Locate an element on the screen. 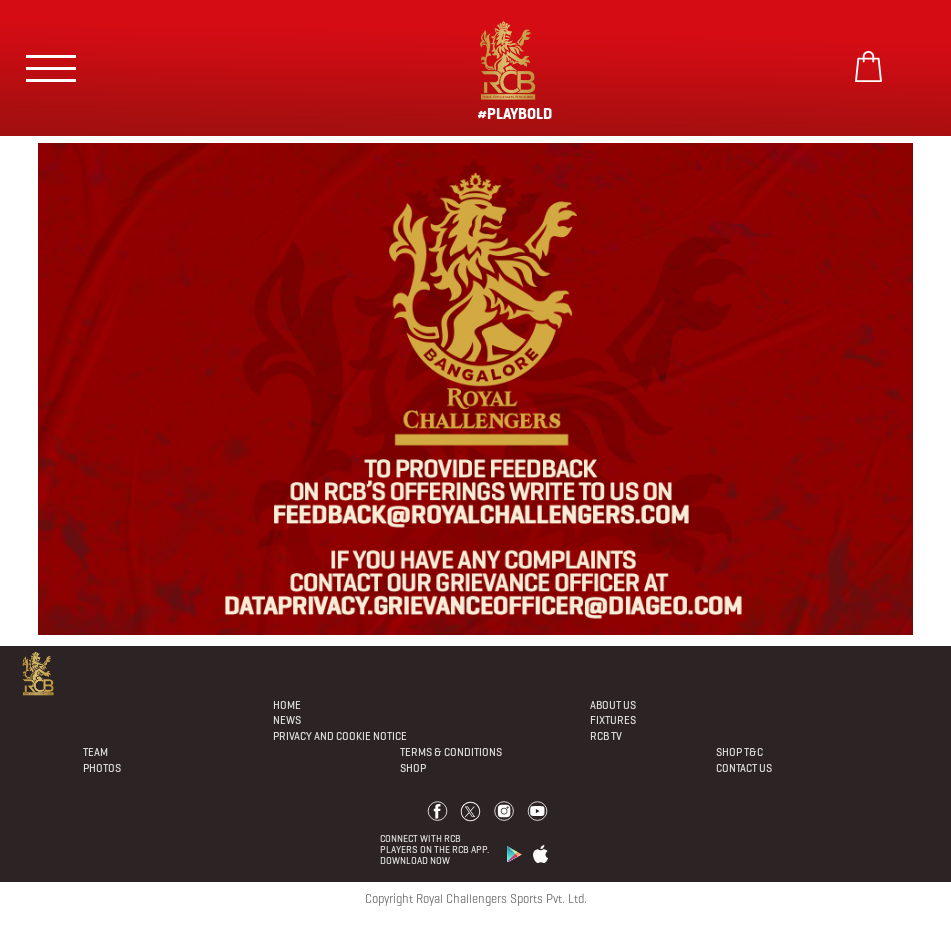  Photos is located at coordinates (102, 768).